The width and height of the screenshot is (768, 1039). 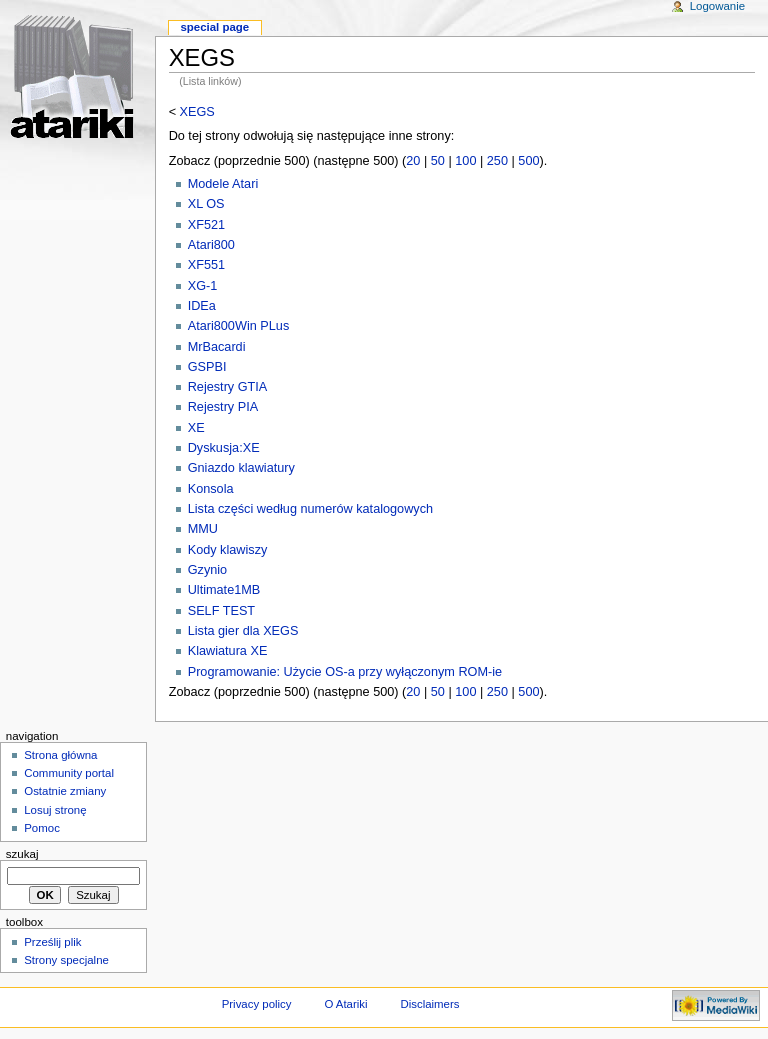 What do you see at coordinates (208, 570) in the screenshot?
I see `Gzynio` at bounding box center [208, 570].